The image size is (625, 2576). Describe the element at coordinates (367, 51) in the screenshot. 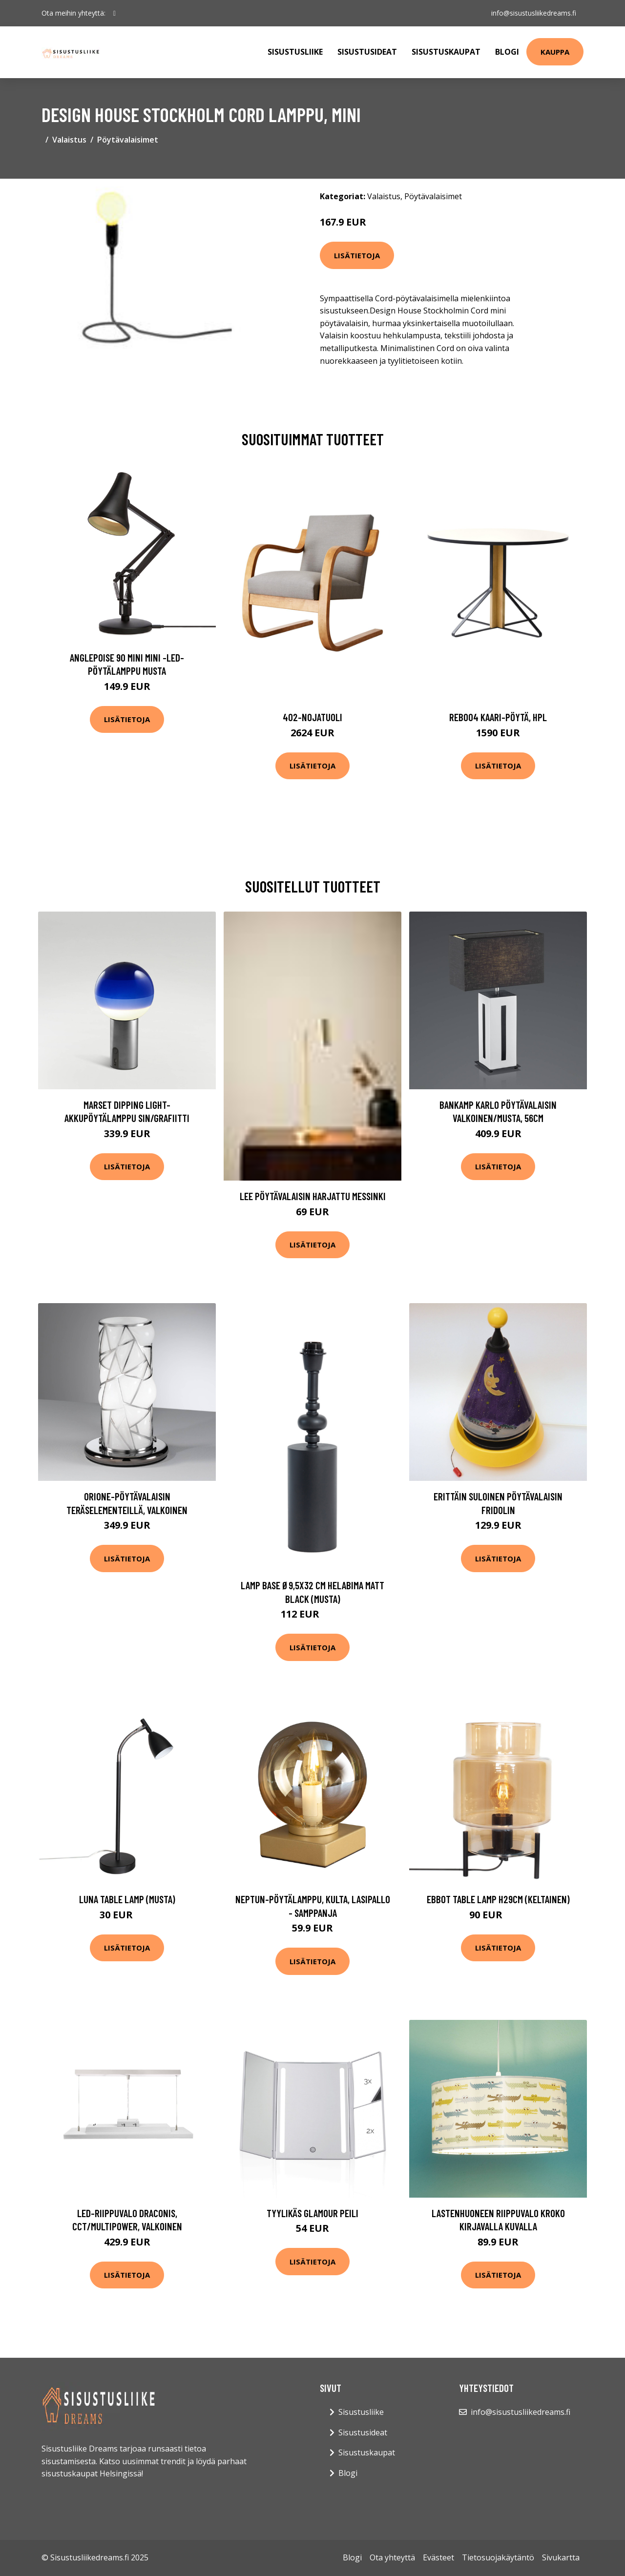

I see `Sisustusideat` at that location.